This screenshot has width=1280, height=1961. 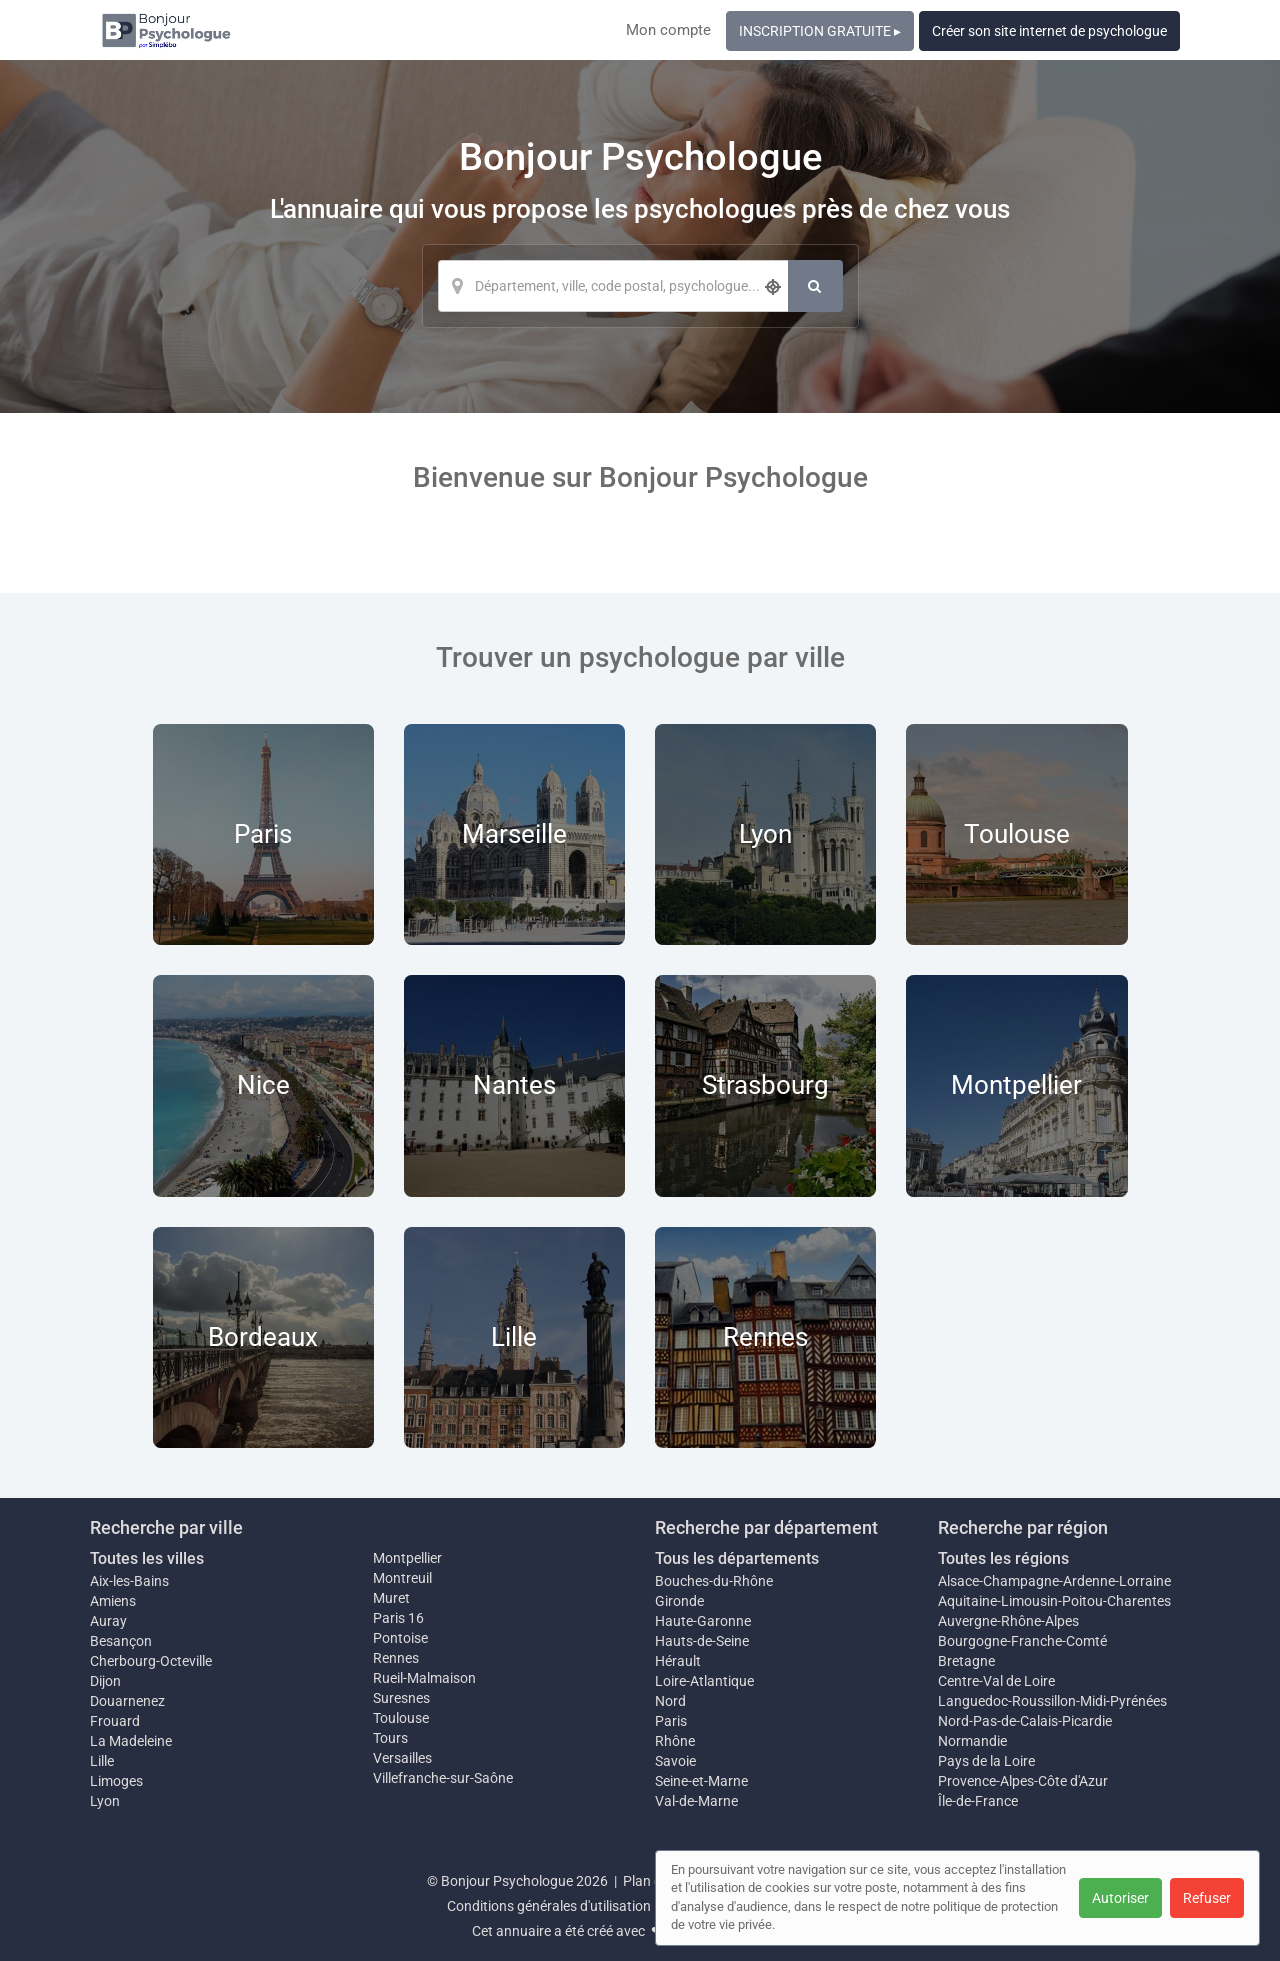 I want to click on Montpellier, so click(x=407, y=1558).